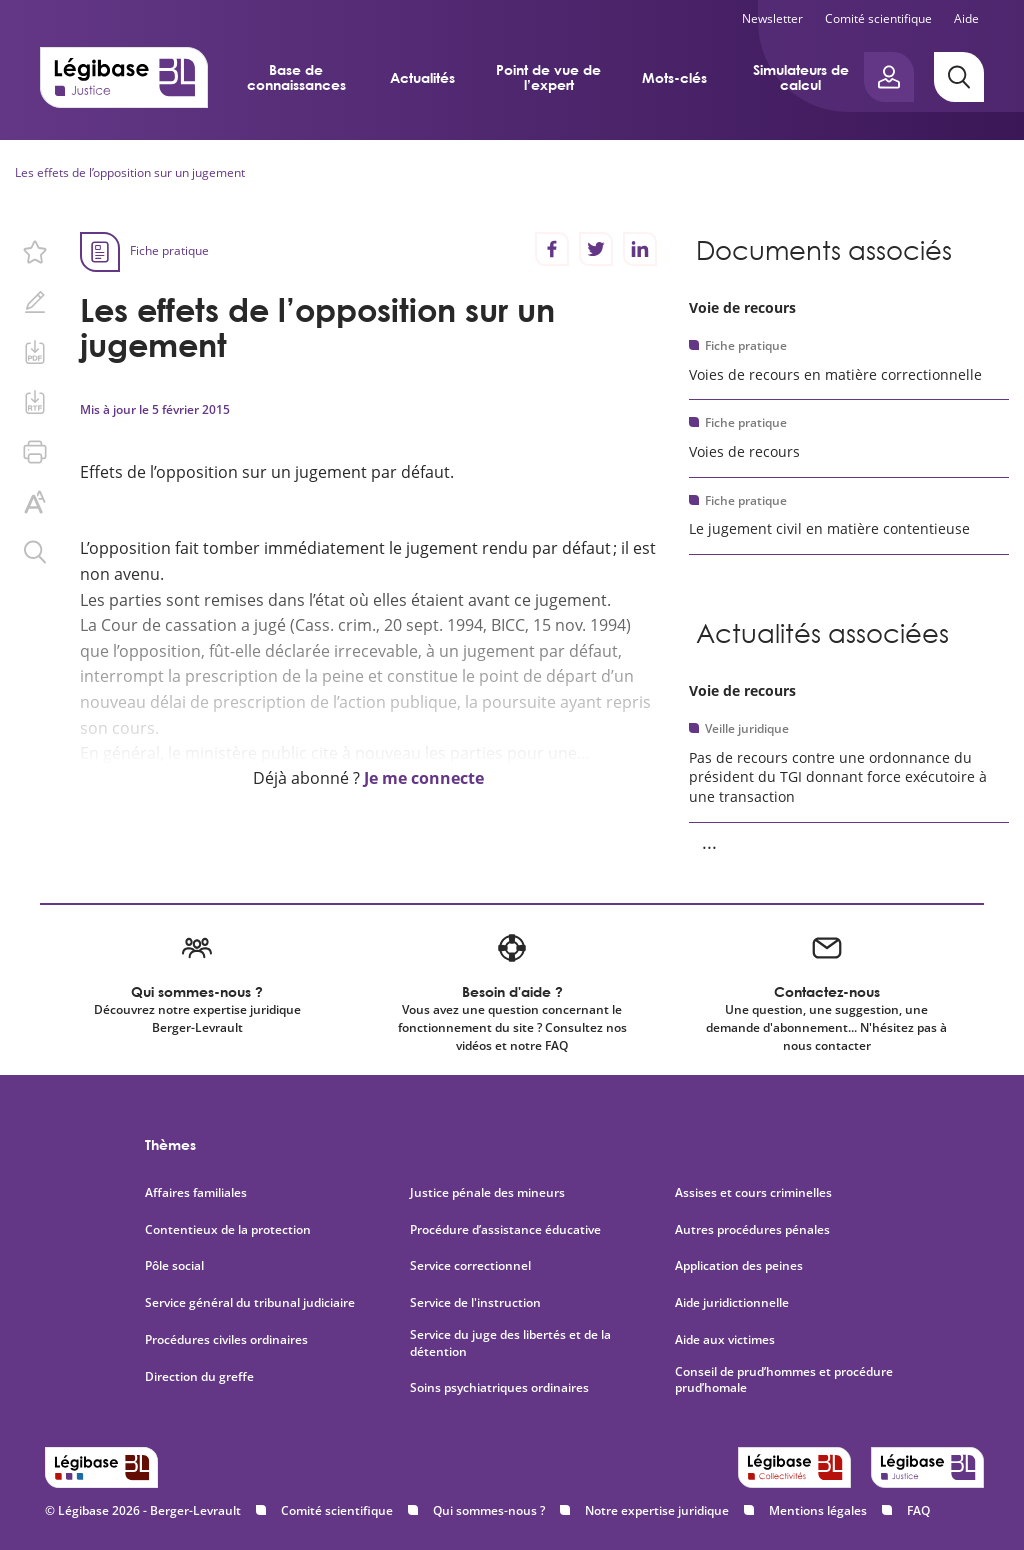  What do you see at coordinates (596, 249) in the screenshot?
I see `[Partager sur Twitter]` at bounding box center [596, 249].